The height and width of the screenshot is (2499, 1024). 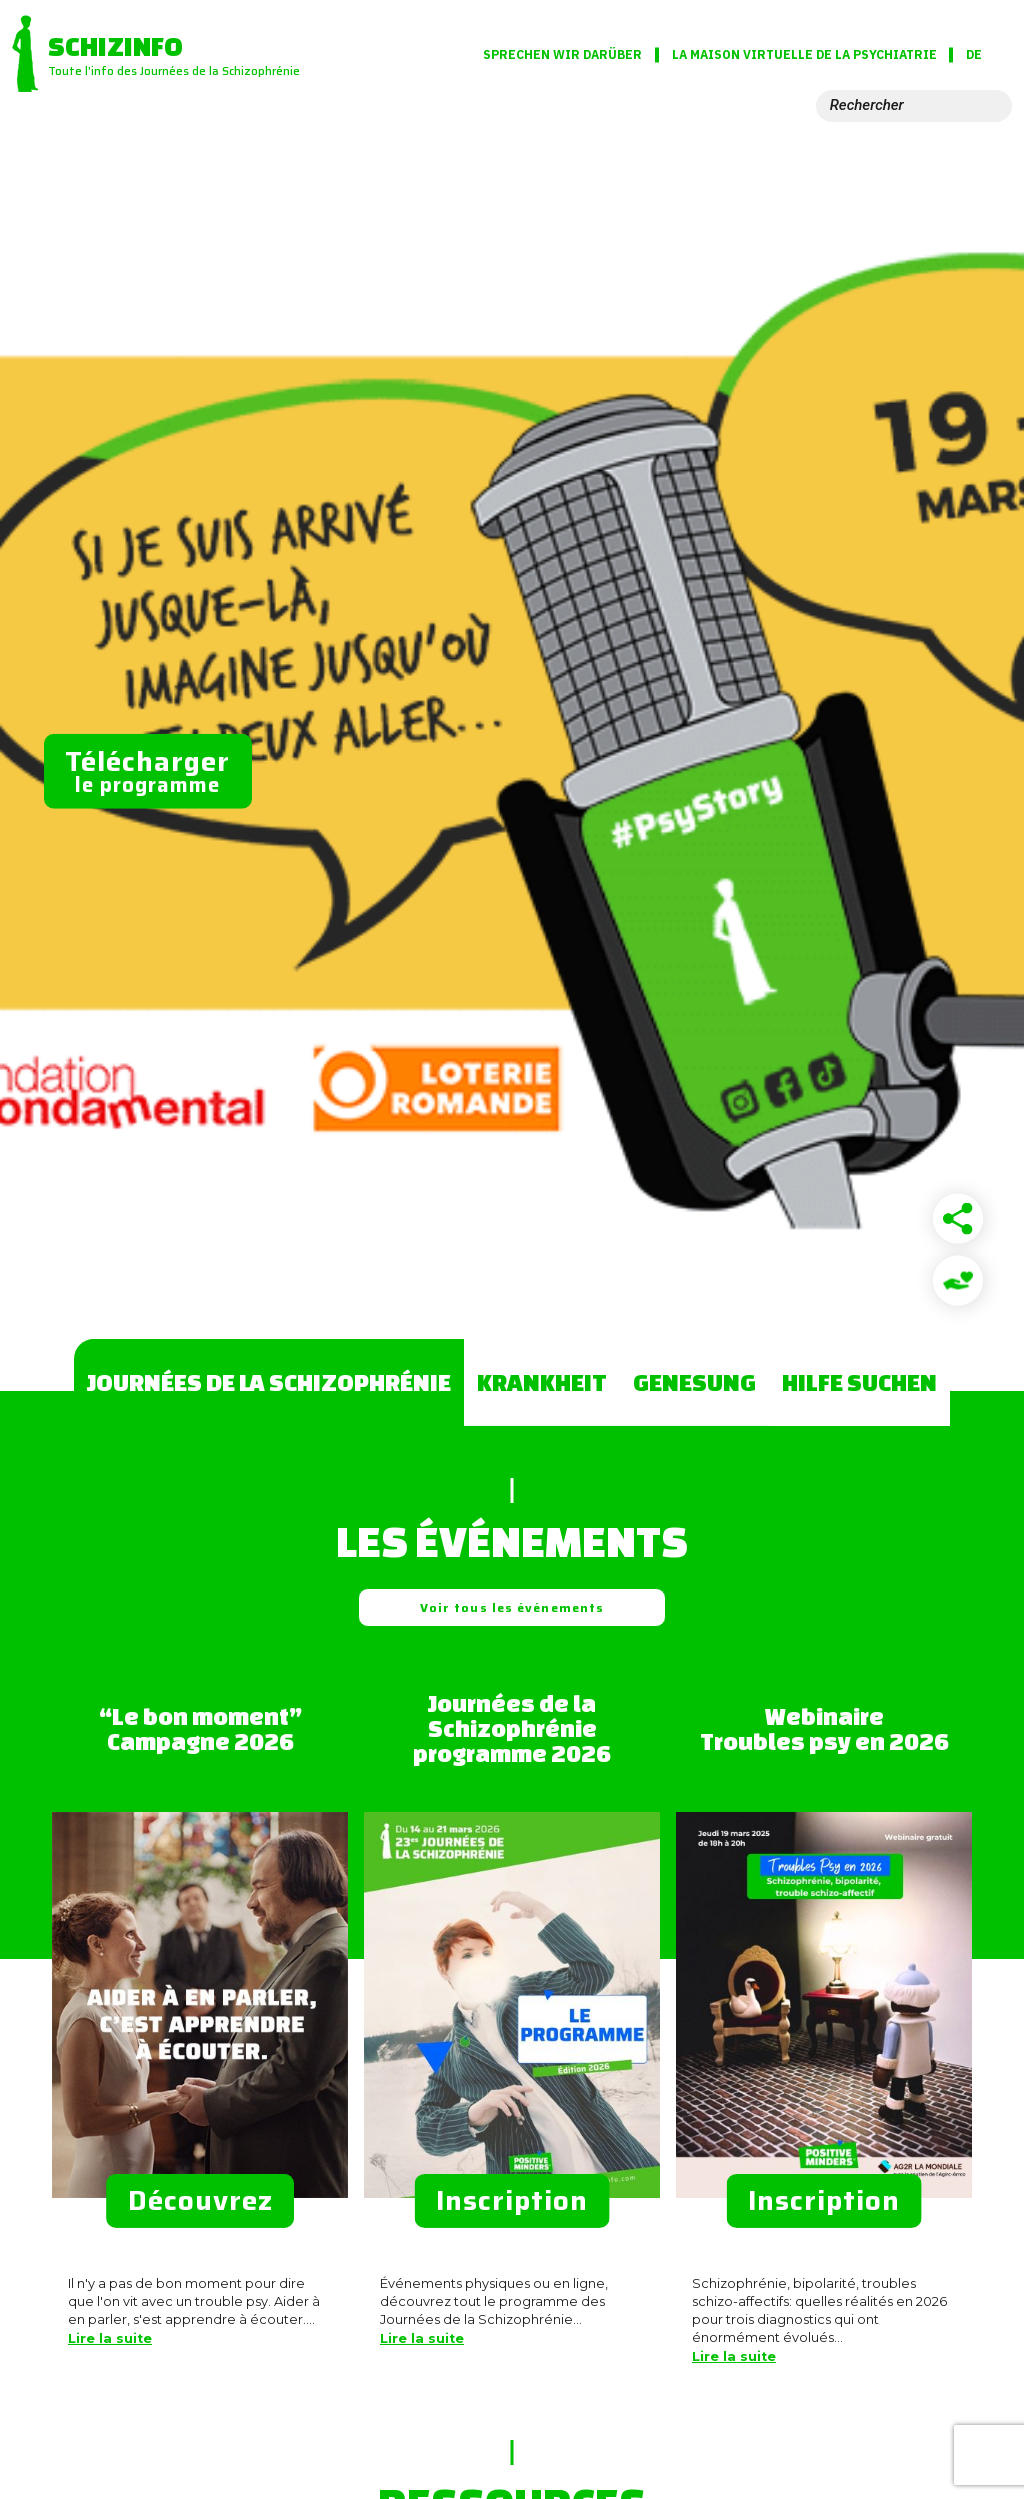 I want to click on Schizinfo, so click(x=115, y=46).